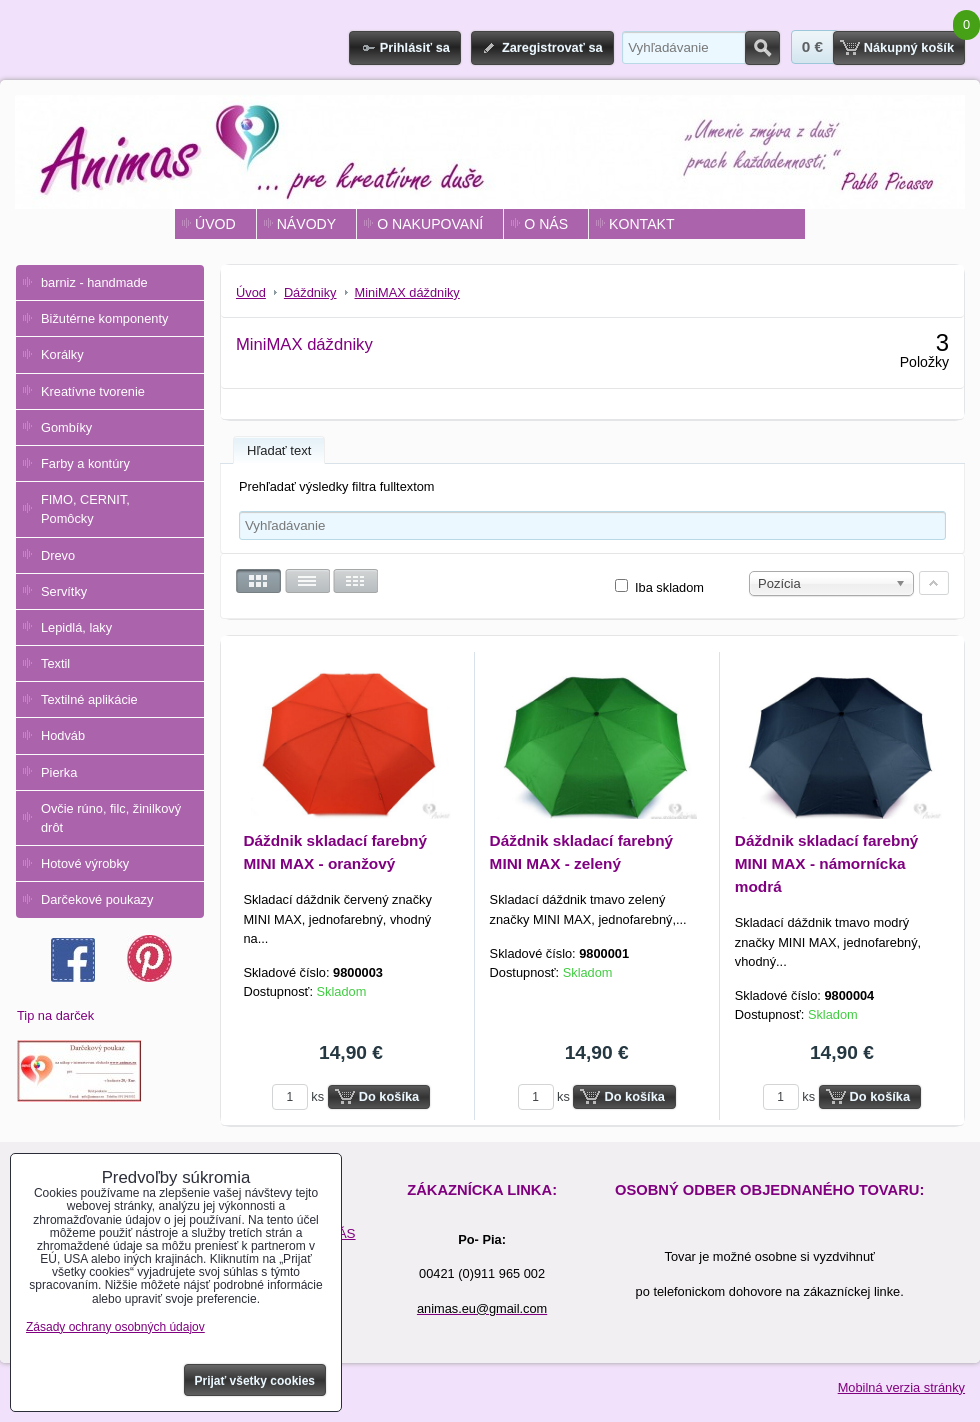 Image resolution: width=980 pixels, height=1422 pixels. What do you see at coordinates (415, 47) in the screenshot?
I see `Prihlásiť sa` at bounding box center [415, 47].